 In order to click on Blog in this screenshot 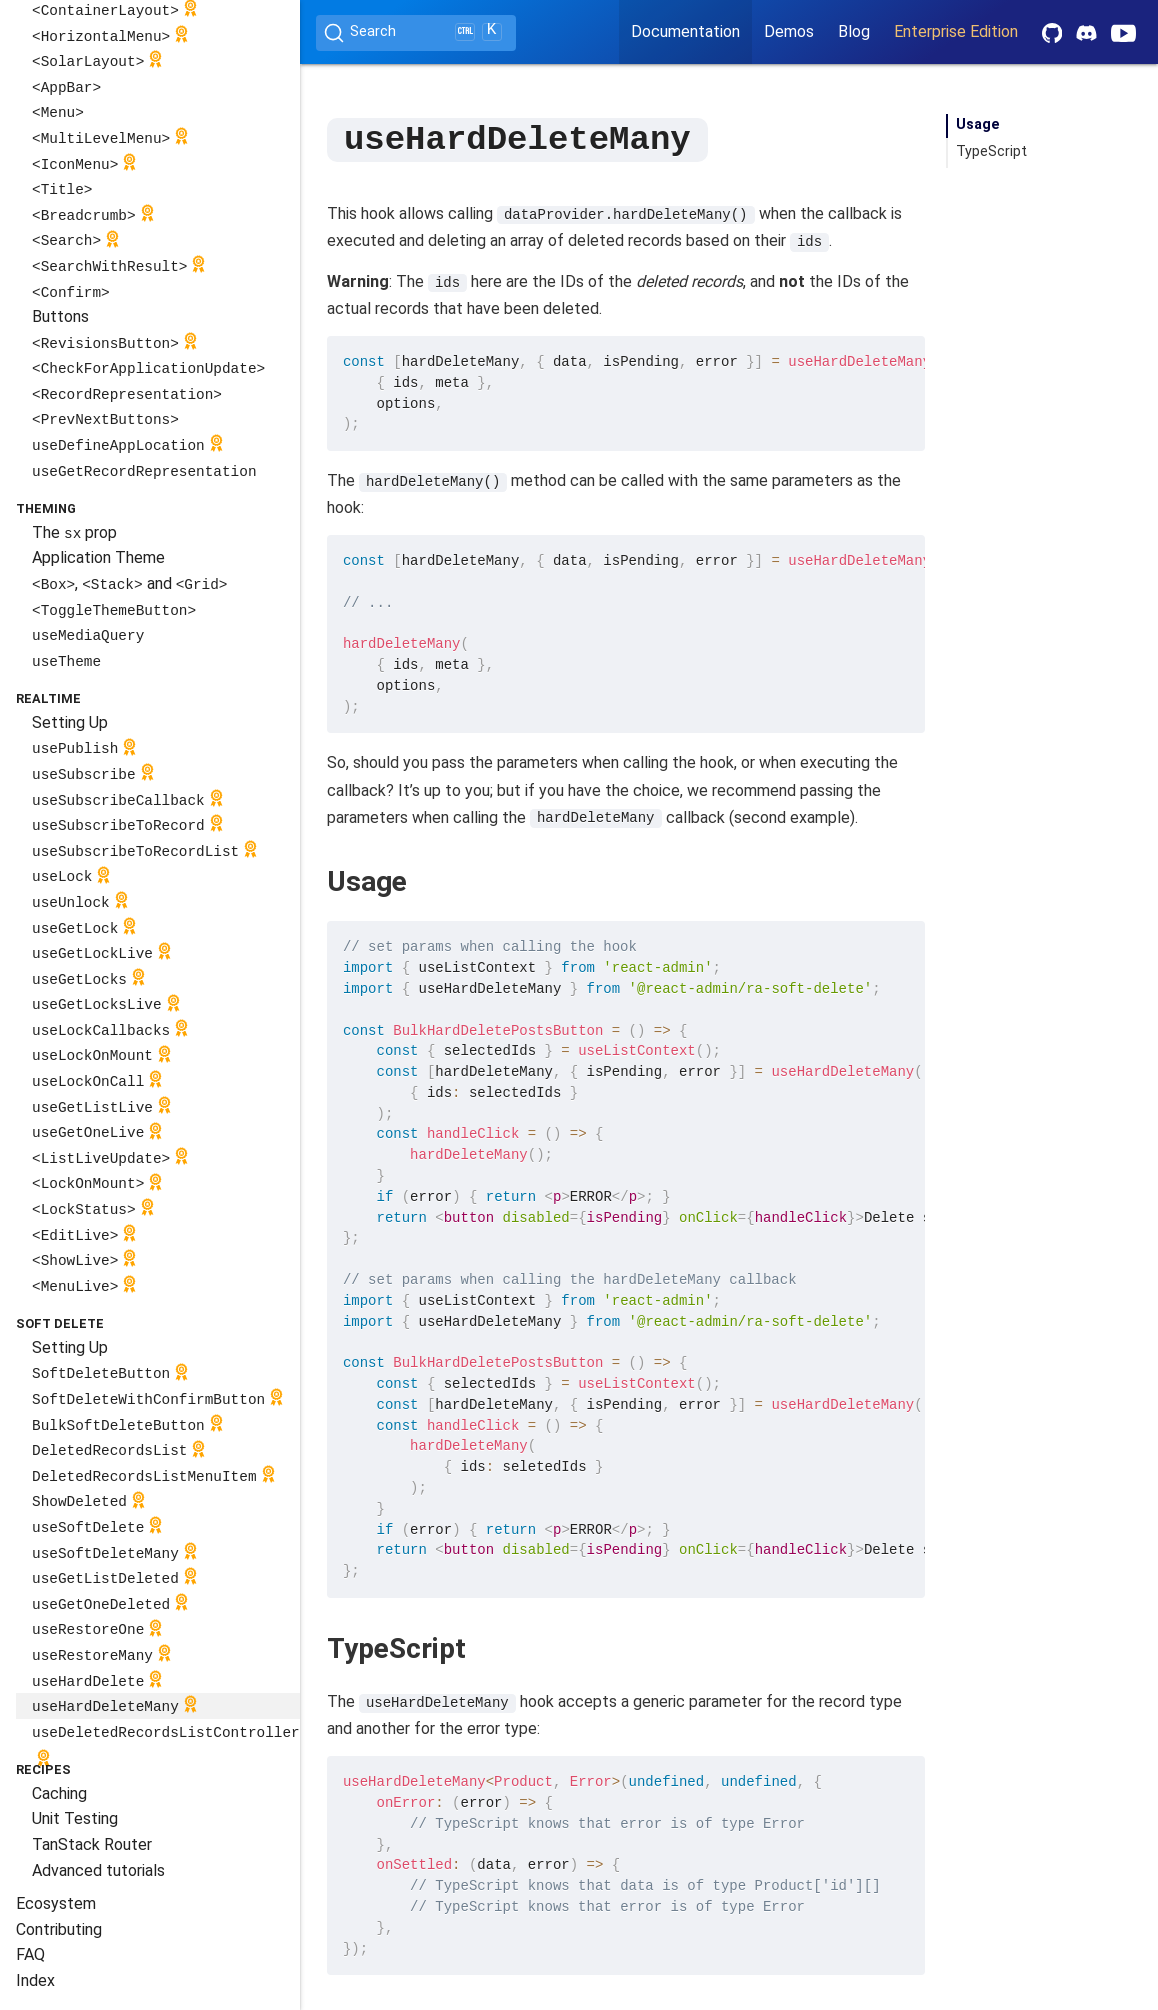, I will do `click(854, 31)`.